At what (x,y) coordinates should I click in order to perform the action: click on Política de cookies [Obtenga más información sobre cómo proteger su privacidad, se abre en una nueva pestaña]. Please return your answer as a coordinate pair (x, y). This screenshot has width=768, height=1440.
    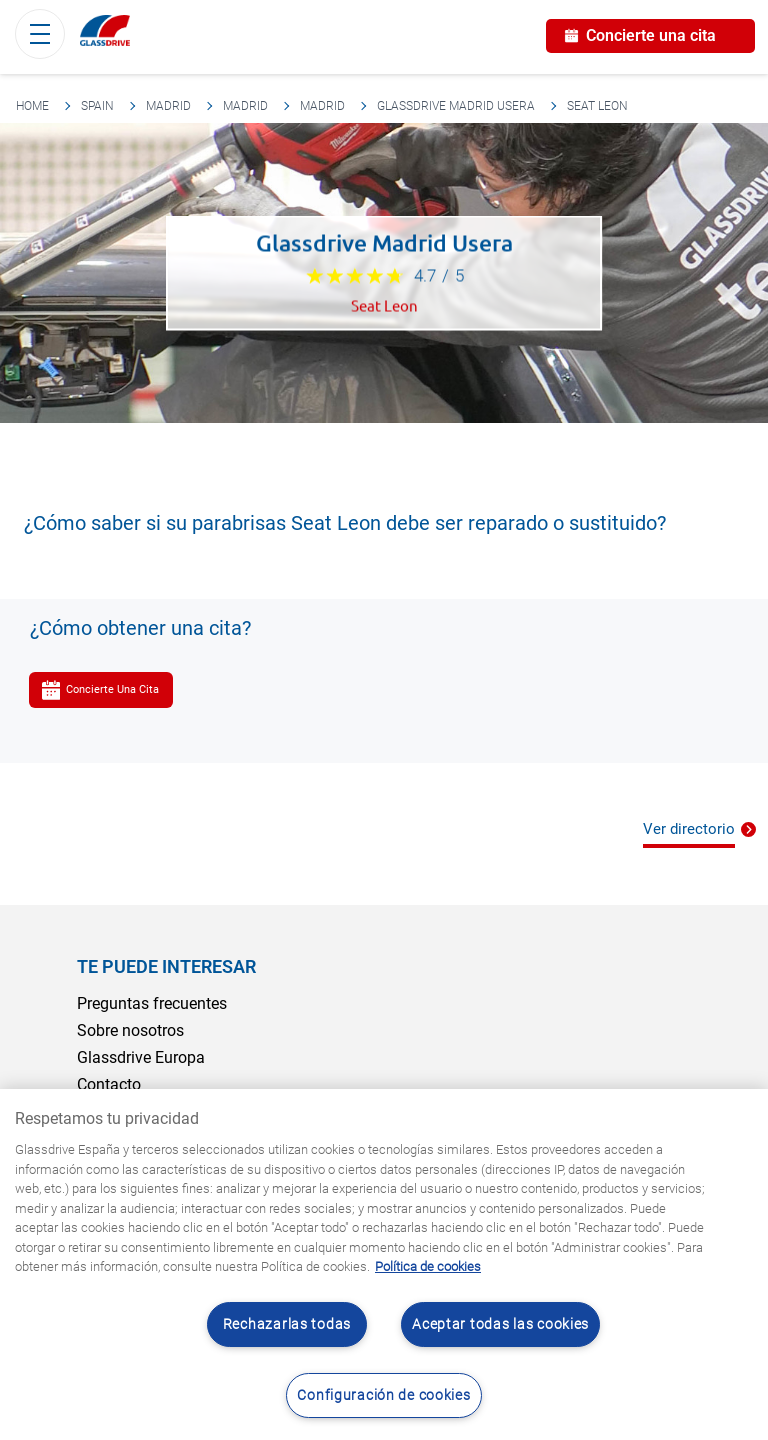
    Looking at the image, I should click on (428, 1266).